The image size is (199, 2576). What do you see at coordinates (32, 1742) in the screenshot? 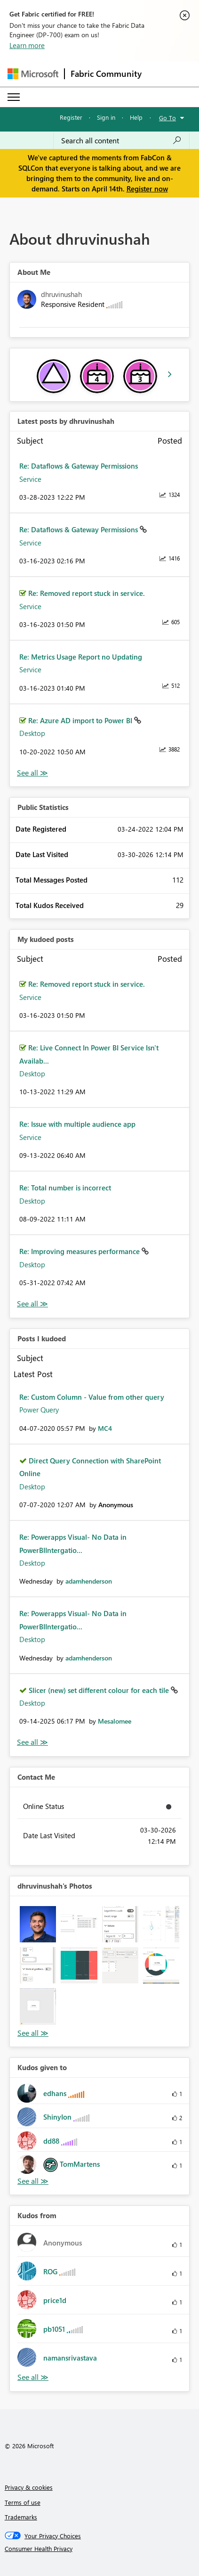
I see `View All [See All Posts I Kudoed]` at bounding box center [32, 1742].